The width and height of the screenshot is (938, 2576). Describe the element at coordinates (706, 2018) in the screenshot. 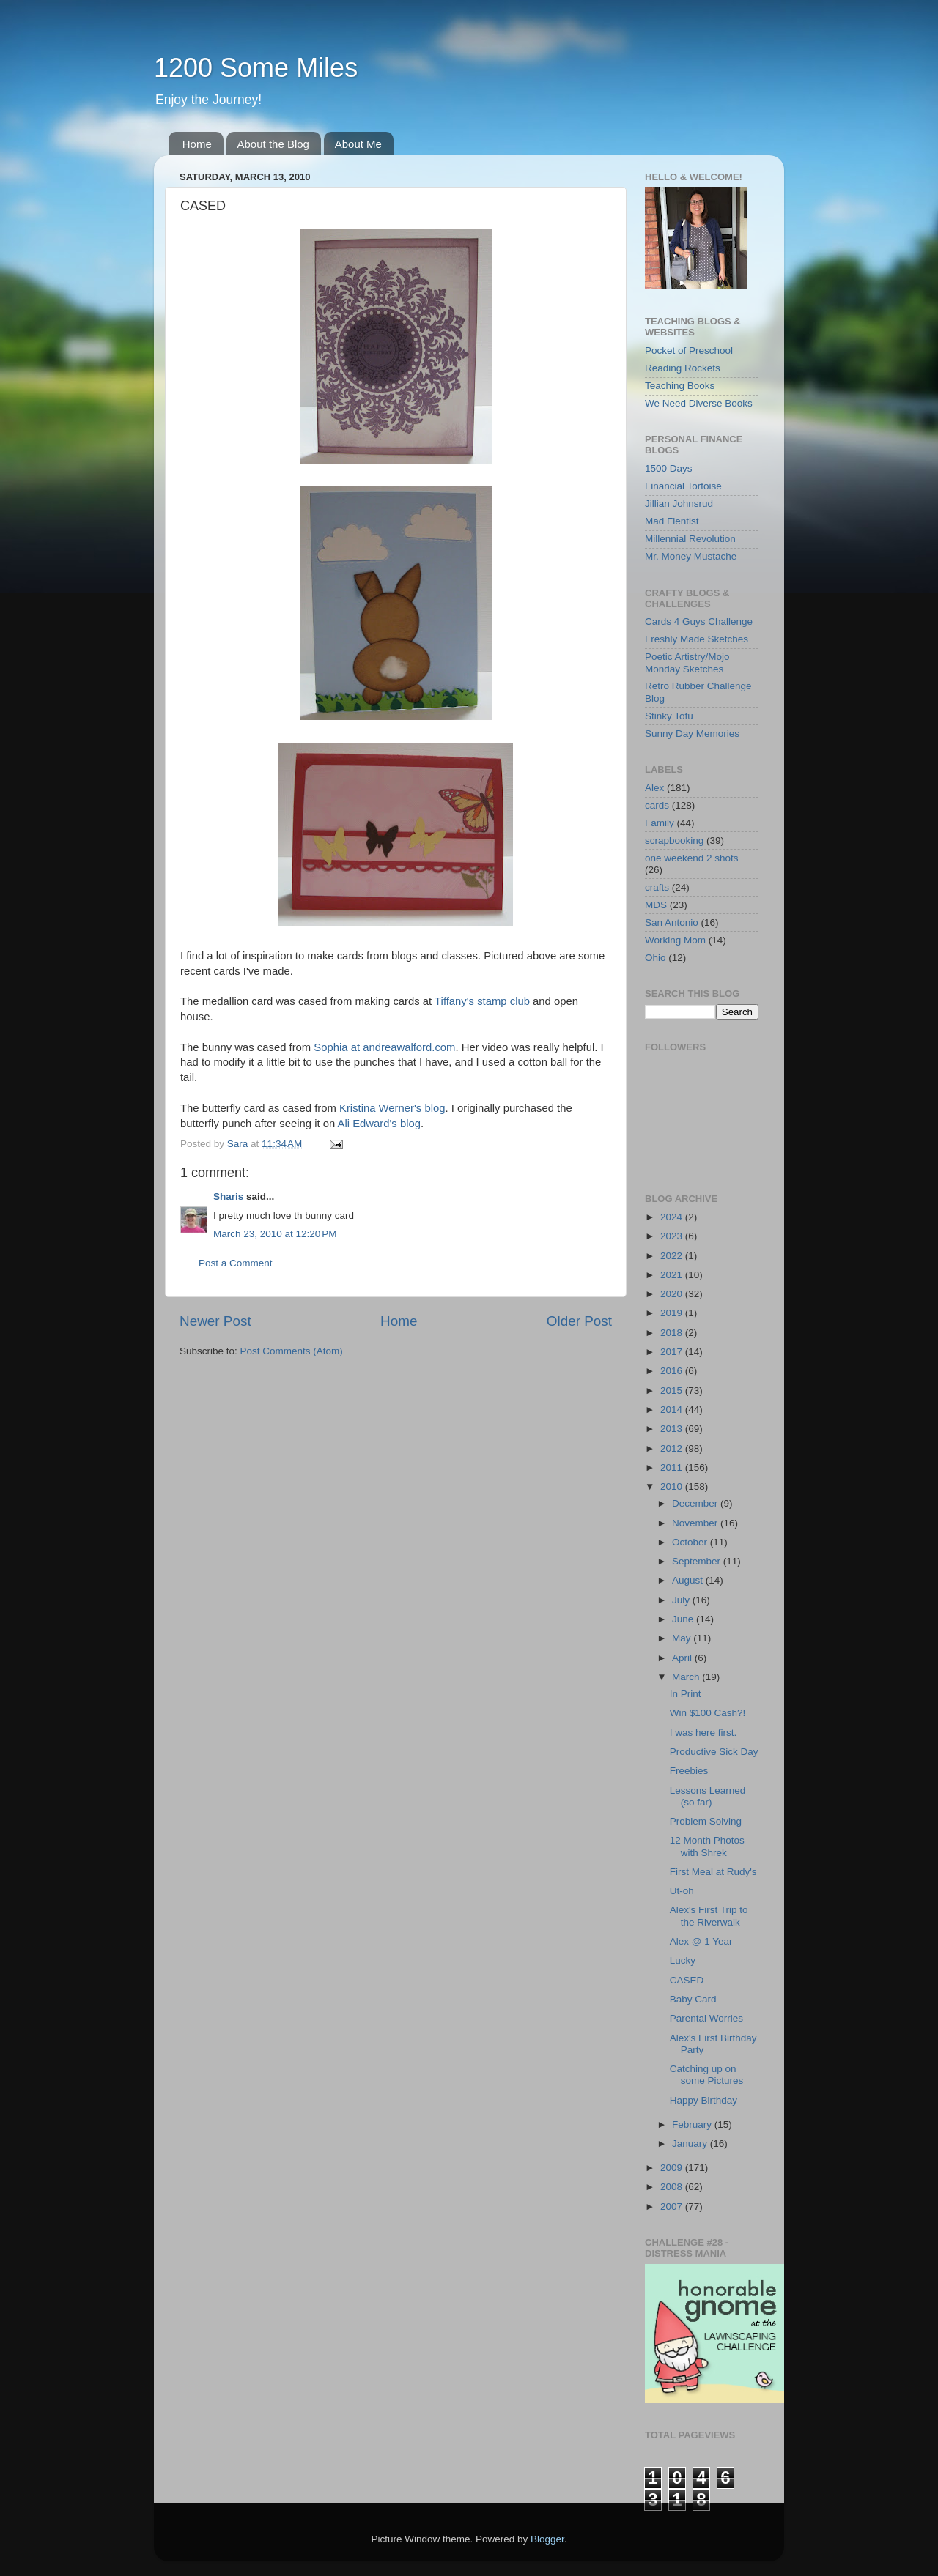

I see `Parental Worries` at that location.